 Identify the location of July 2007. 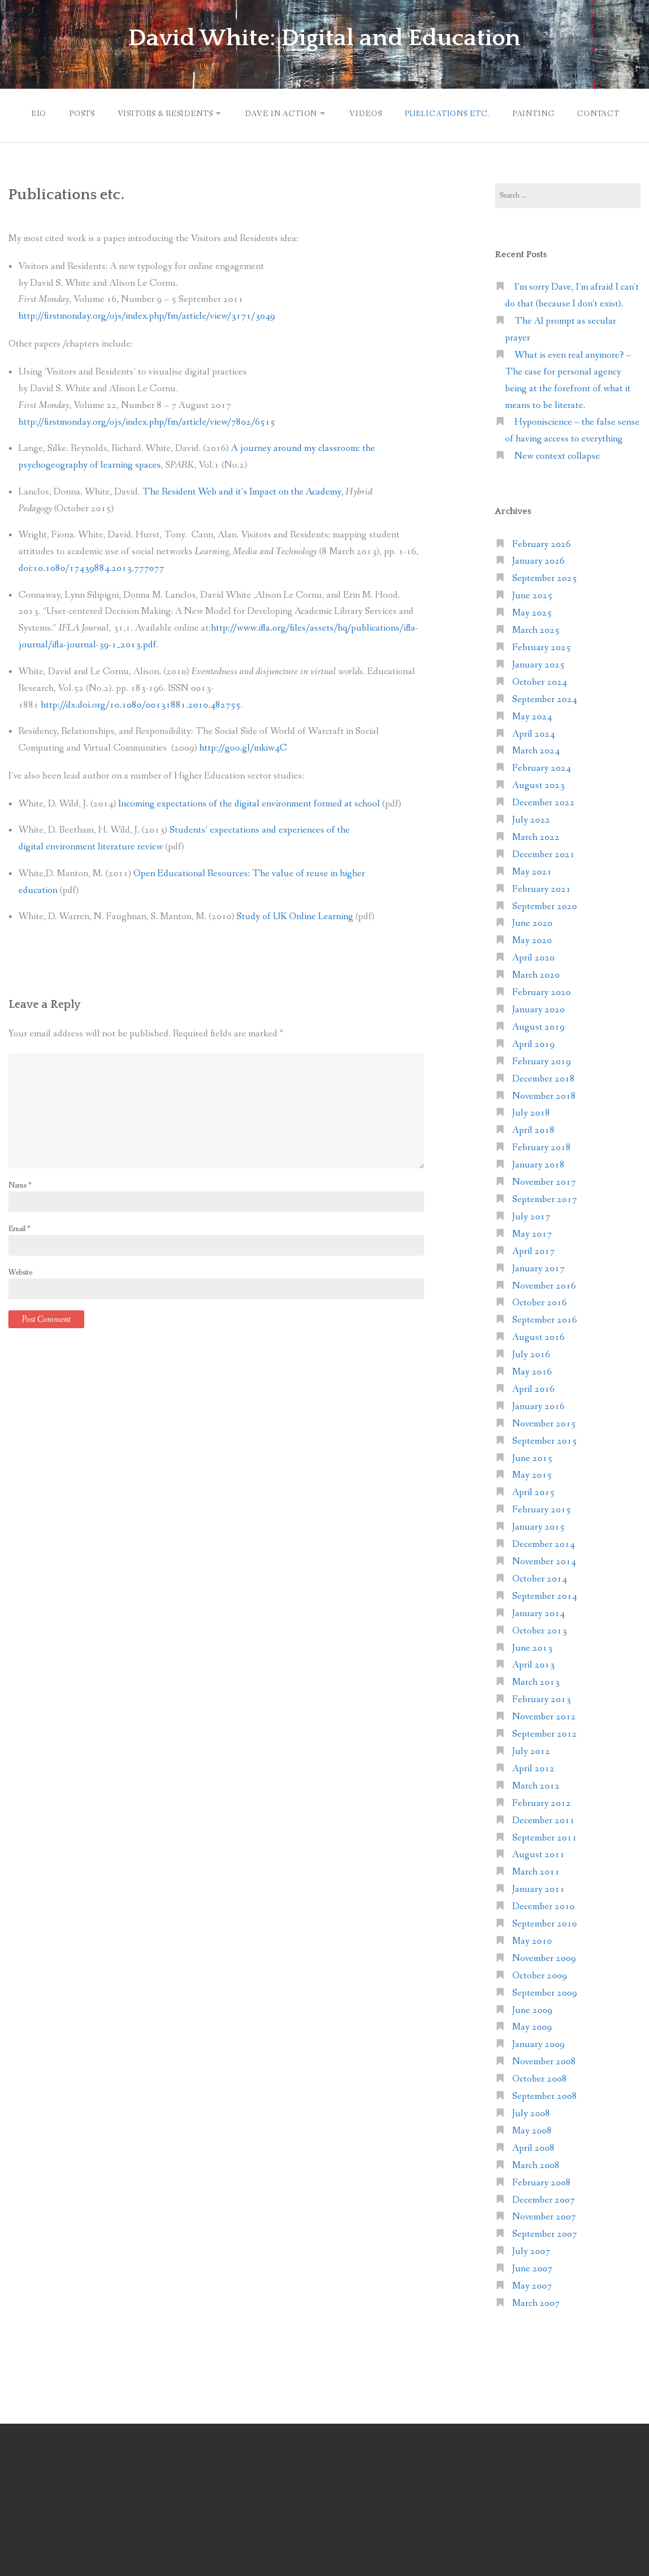
(531, 2249).